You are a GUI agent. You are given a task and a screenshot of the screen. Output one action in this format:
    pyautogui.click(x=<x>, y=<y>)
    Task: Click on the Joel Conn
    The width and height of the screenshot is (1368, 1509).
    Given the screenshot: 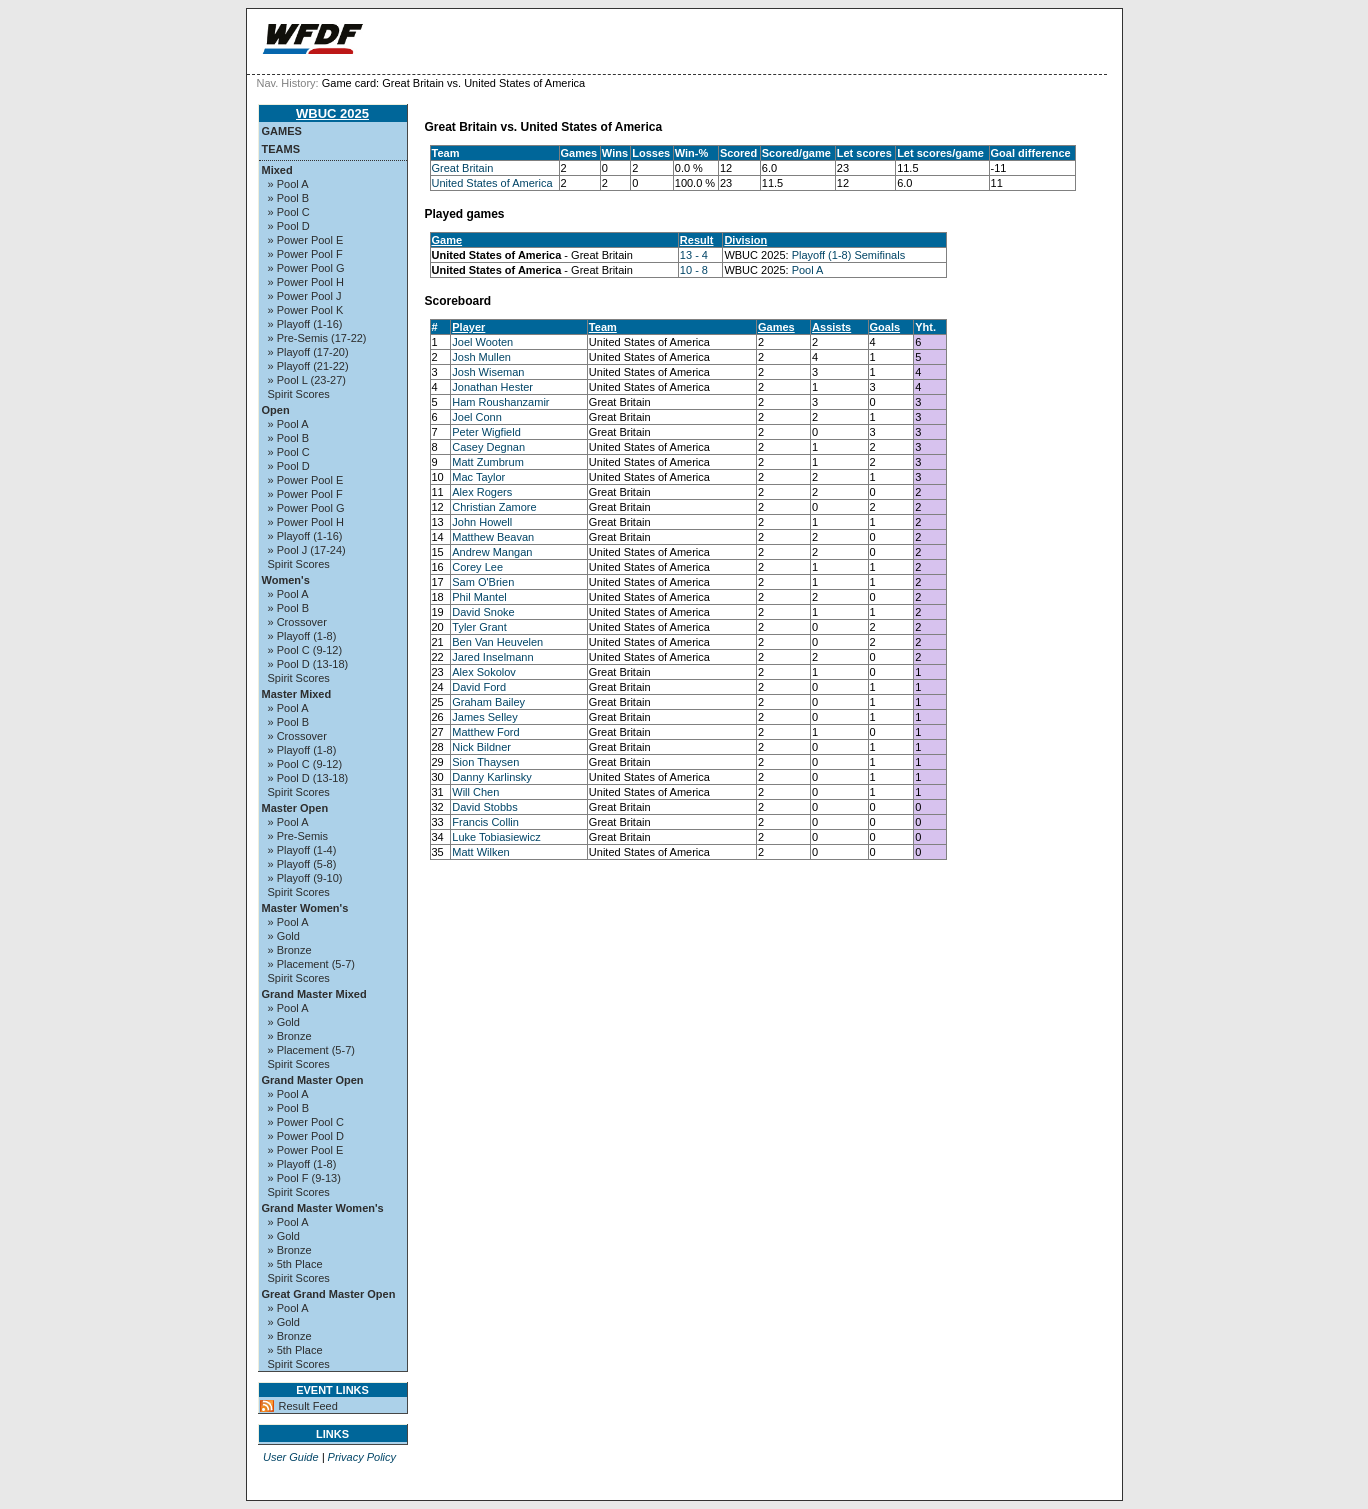 What is the action you would take?
    pyautogui.click(x=477, y=417)
    